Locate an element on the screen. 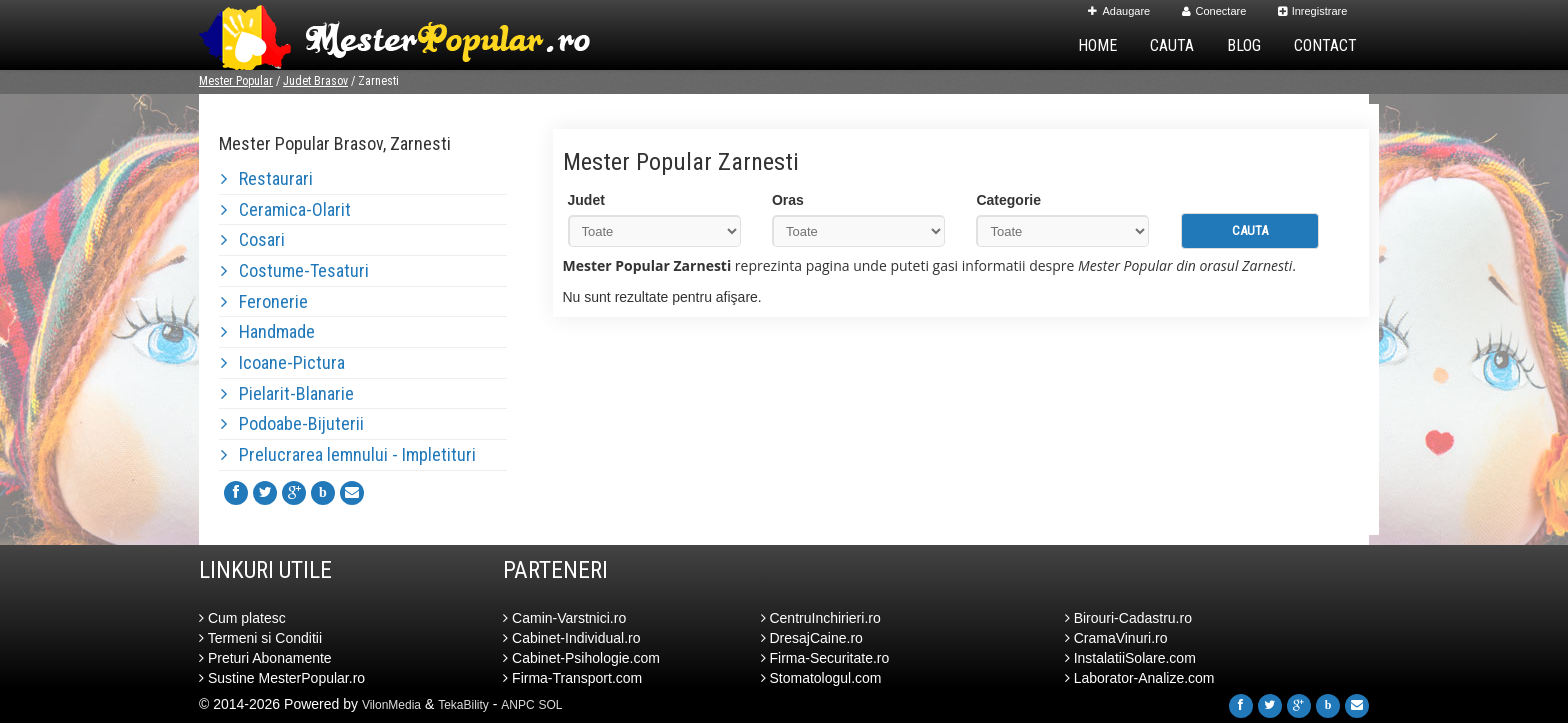 The height and width of the screenshot is (723, 1568). Adaugare is located at coordinates (1119, 11).